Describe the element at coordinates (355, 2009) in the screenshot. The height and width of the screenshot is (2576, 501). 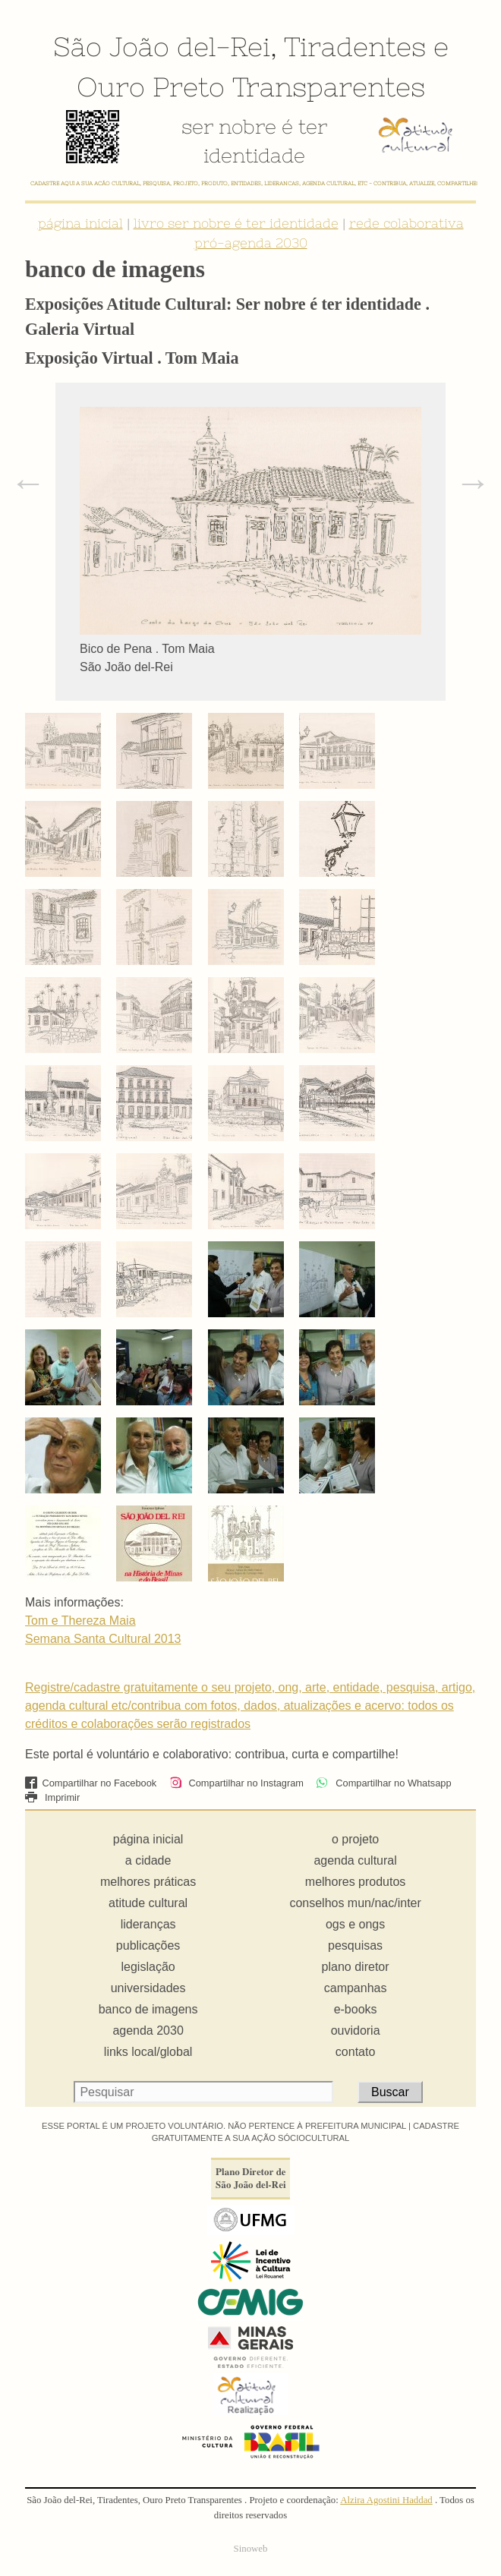
I see `e-books` at that location.